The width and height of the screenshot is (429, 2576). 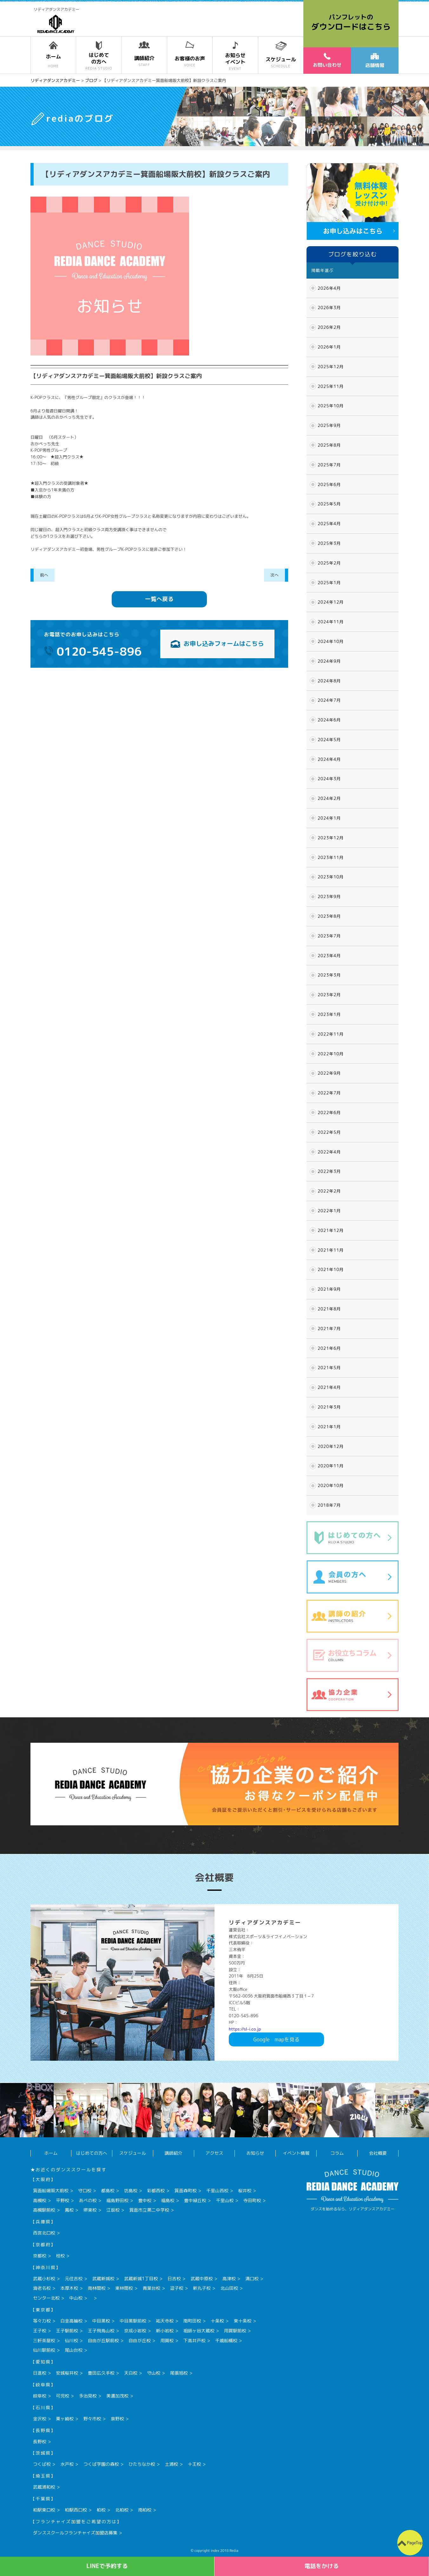 What do you see at coordinates (329, 936) in the screenshot?
I see `2023年7月` at bounding box center [329, 936].